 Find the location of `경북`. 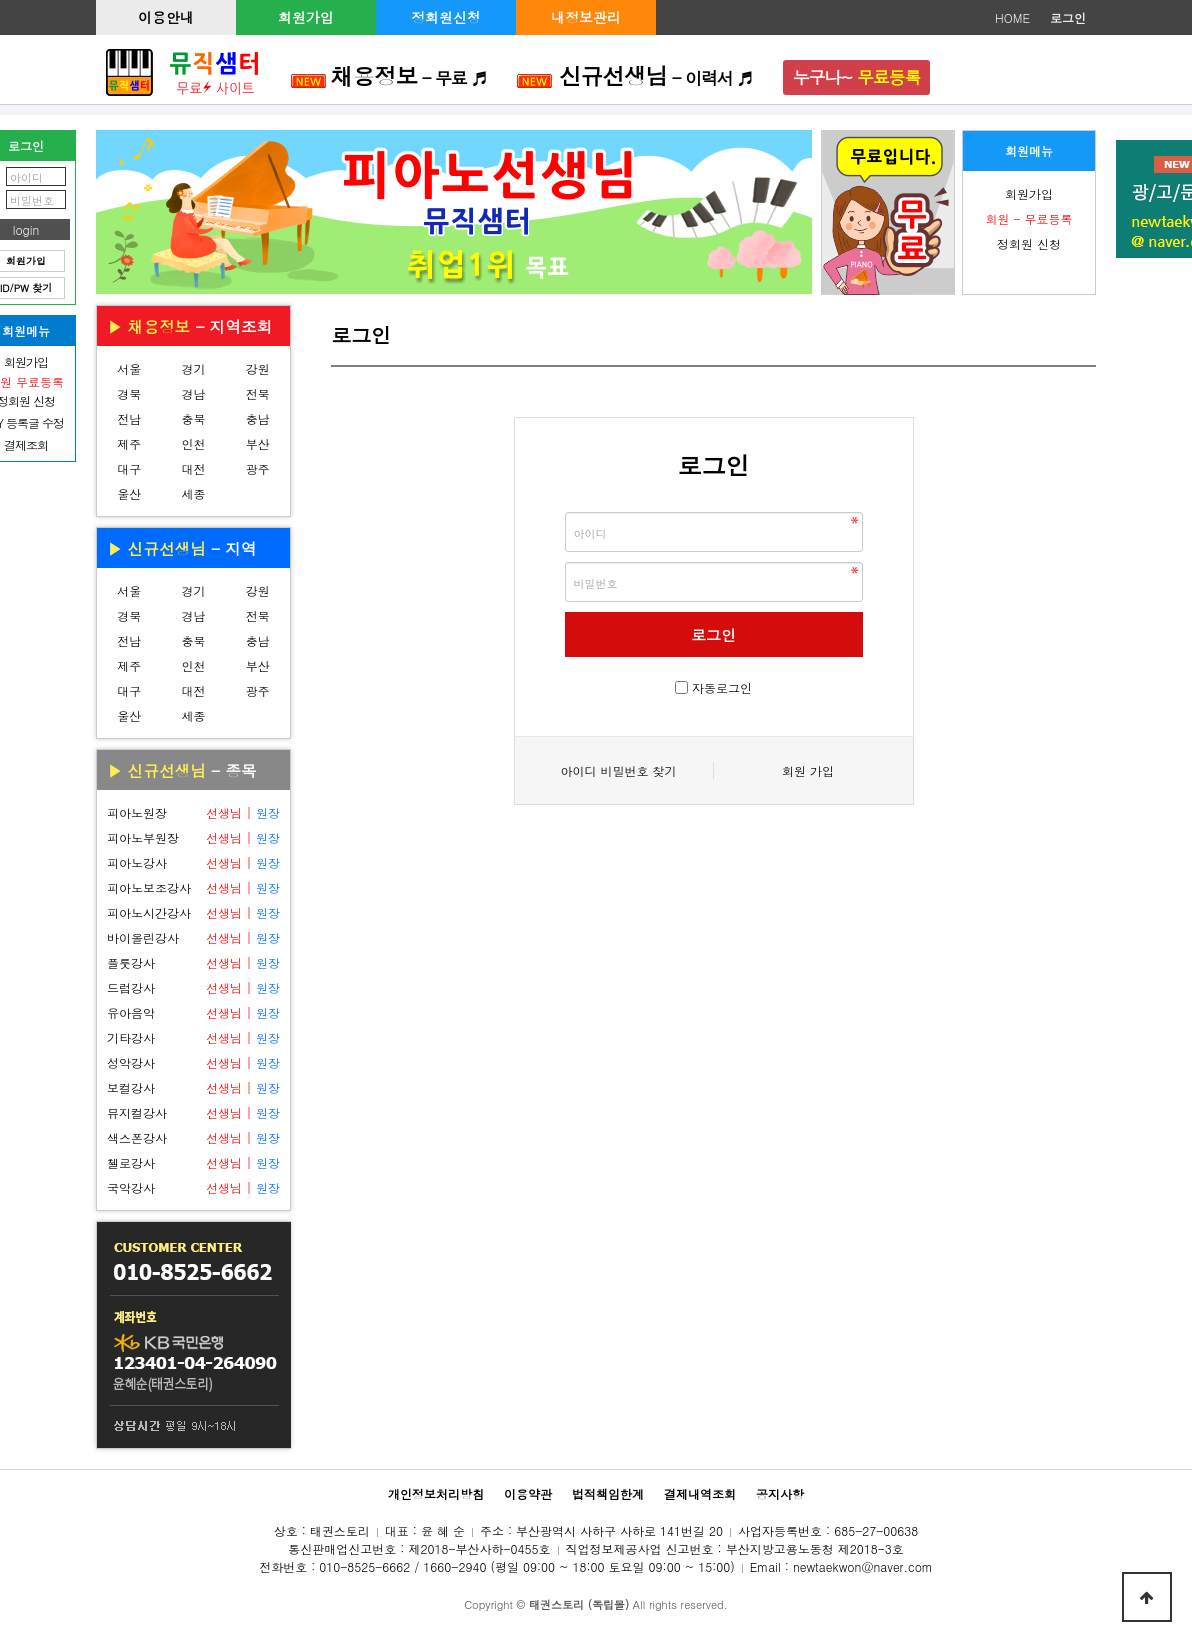

경북 is located at coordinates (129, 393).